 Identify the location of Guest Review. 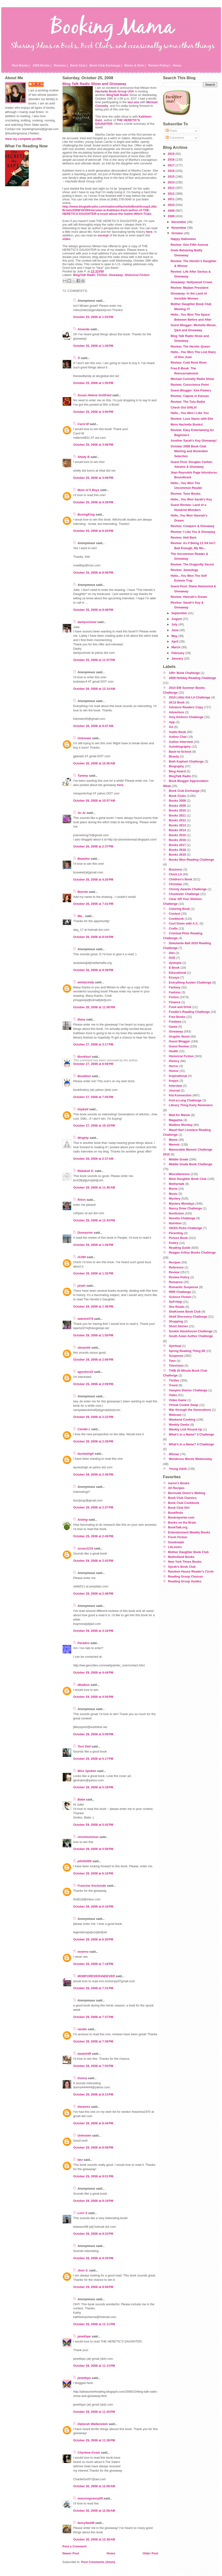
(179, 1046).